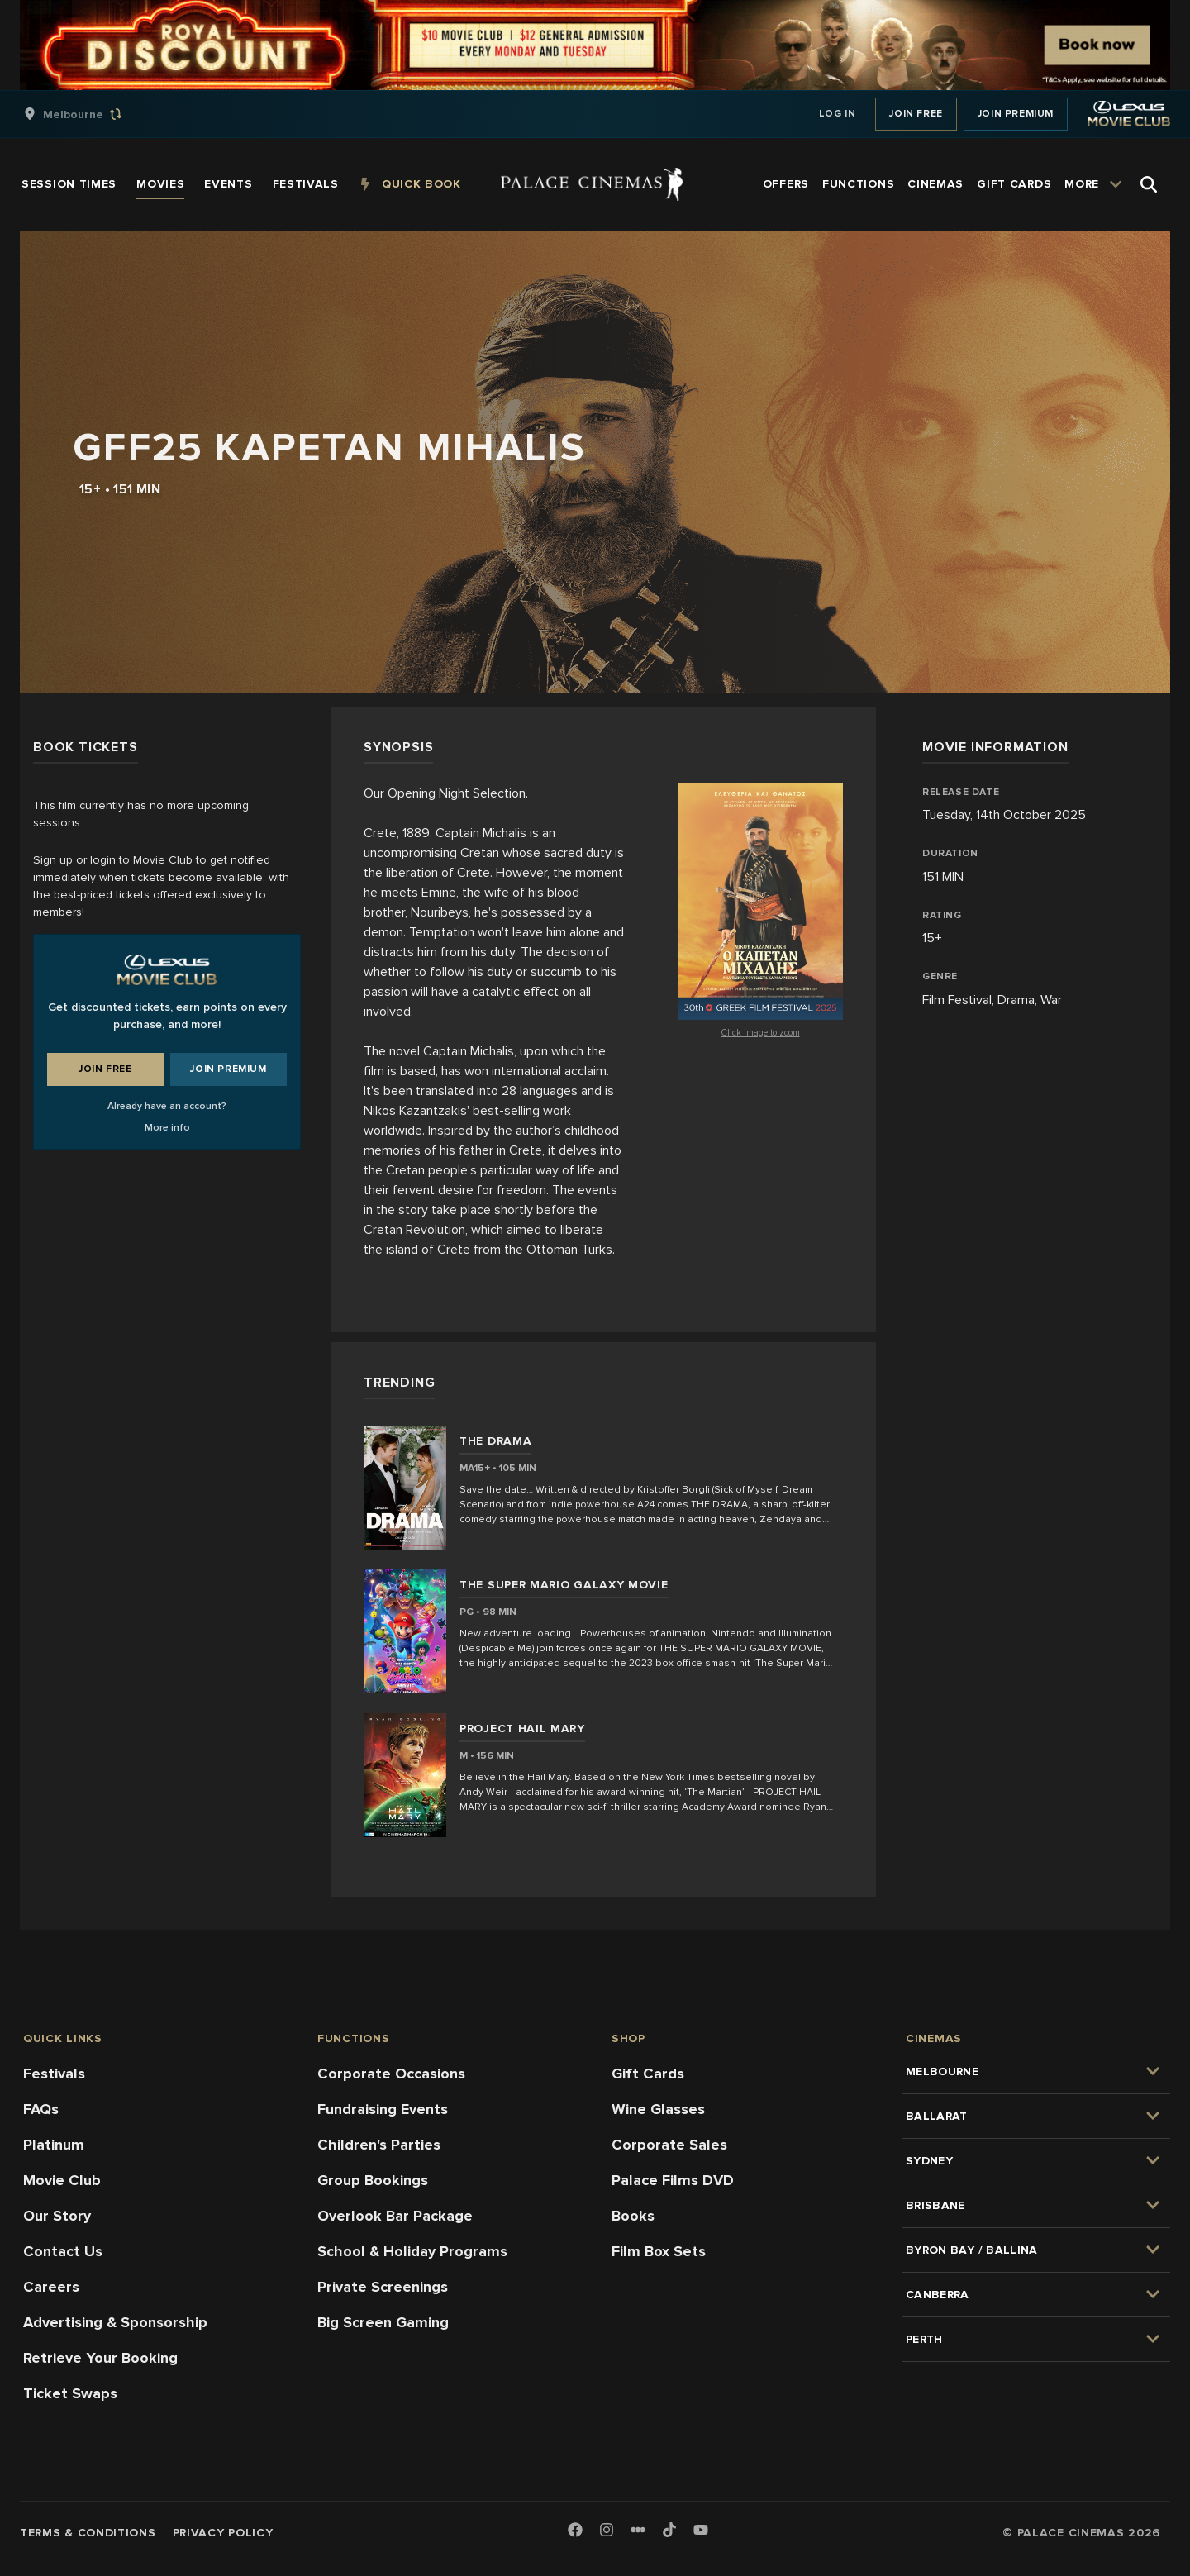 The width and height of the screenshot is (1190, 2576). What do you see at coordinates (62, 2180) in the screenshot?
I see `Movie Club` at bounding box center [62, 2180].